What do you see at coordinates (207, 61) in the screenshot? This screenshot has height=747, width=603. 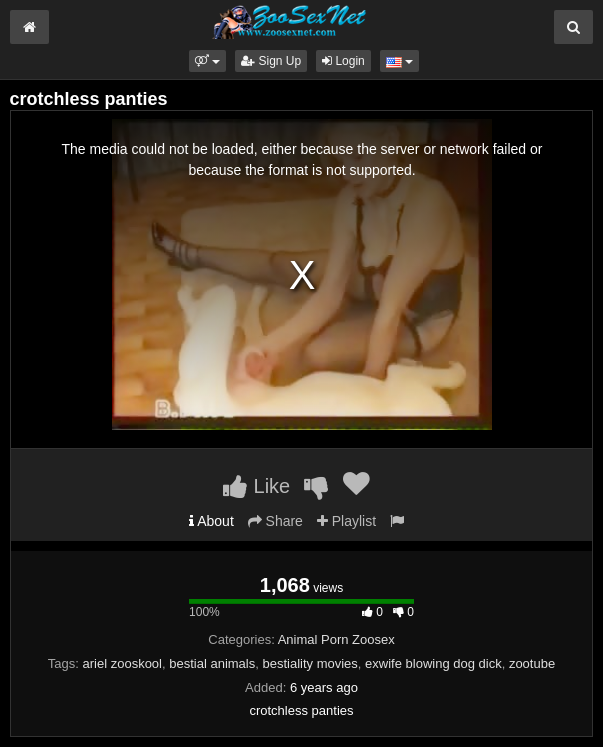 I see `[button]` at bounding box center [207, 61].